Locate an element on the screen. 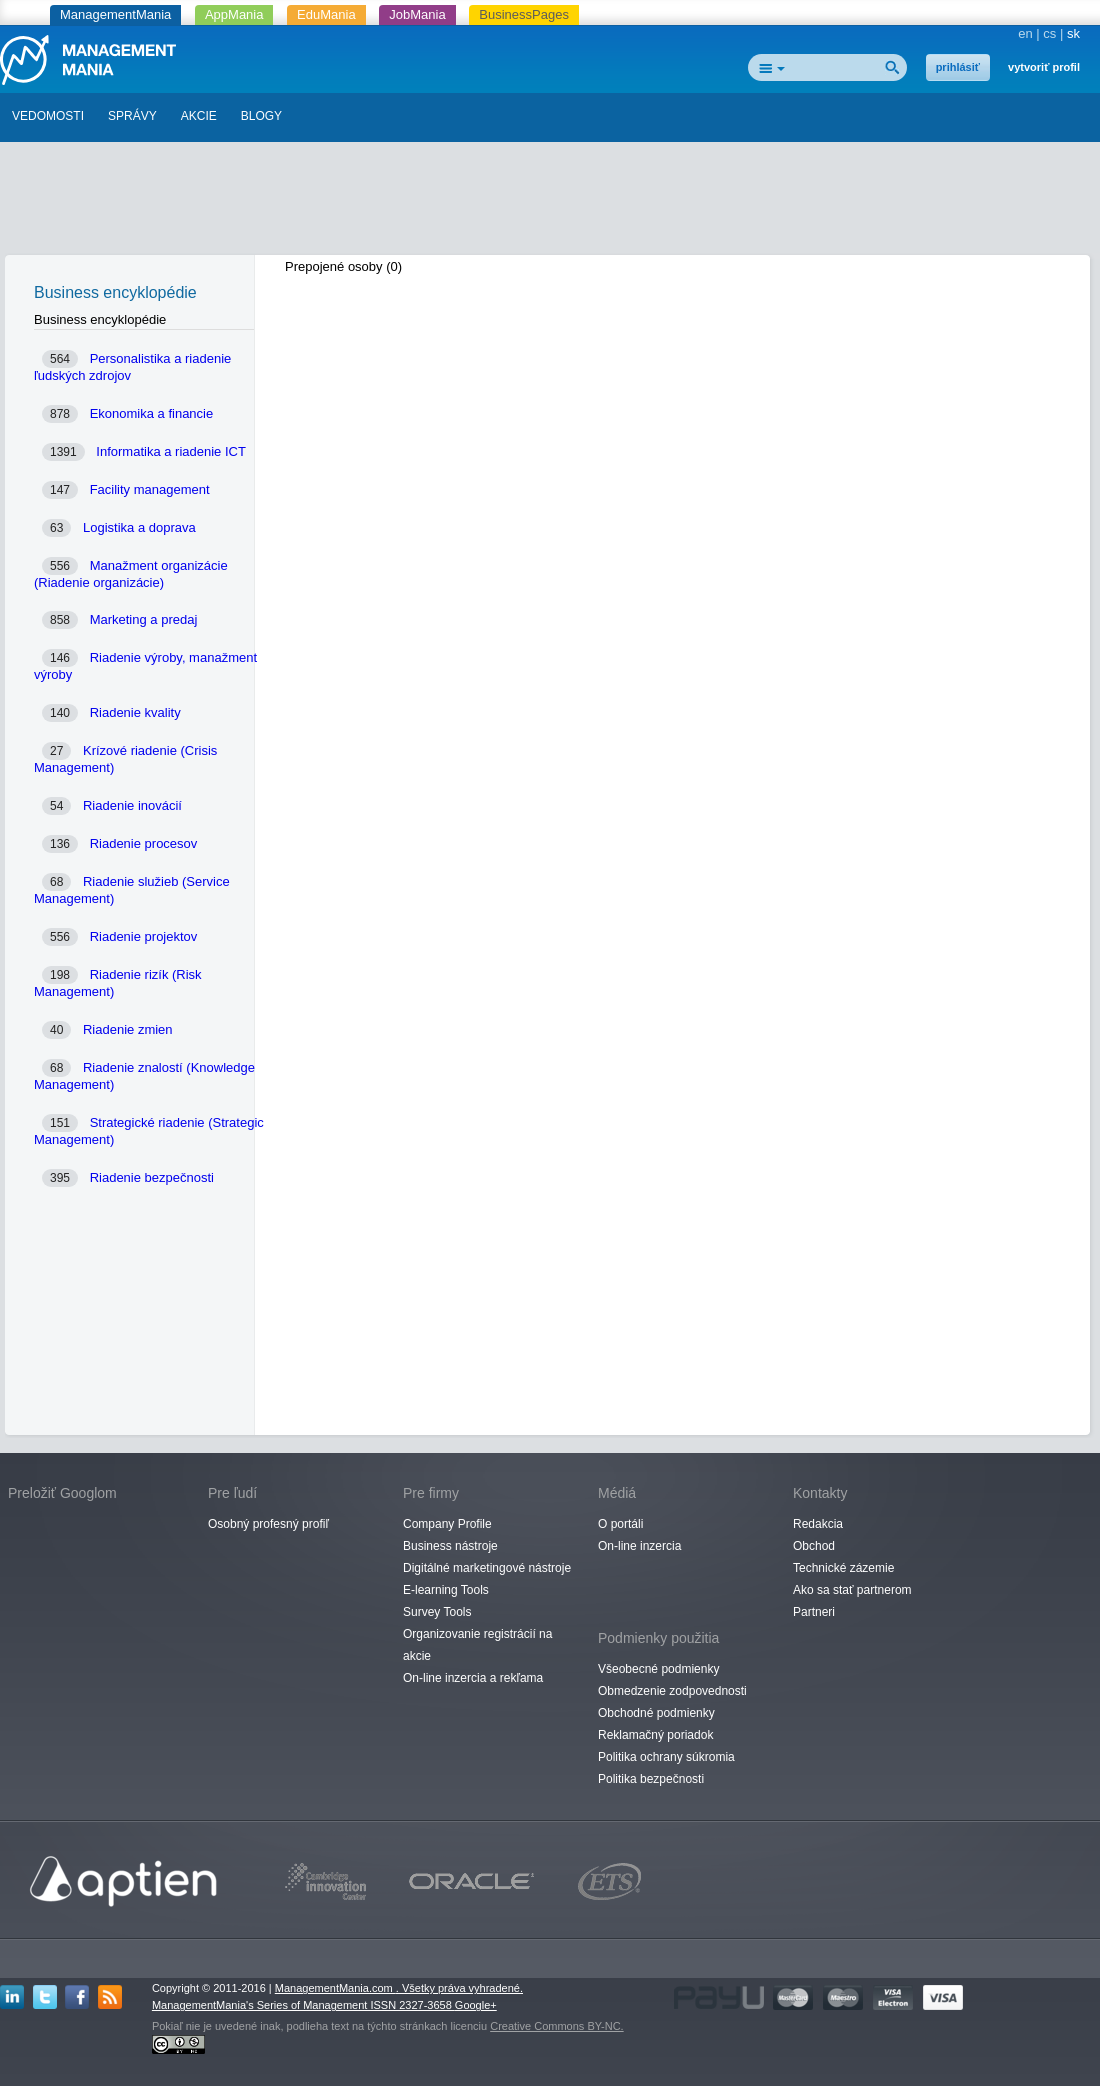 The image size is (1100, 2086). prihlásiť is located at coordinates (958, 67).